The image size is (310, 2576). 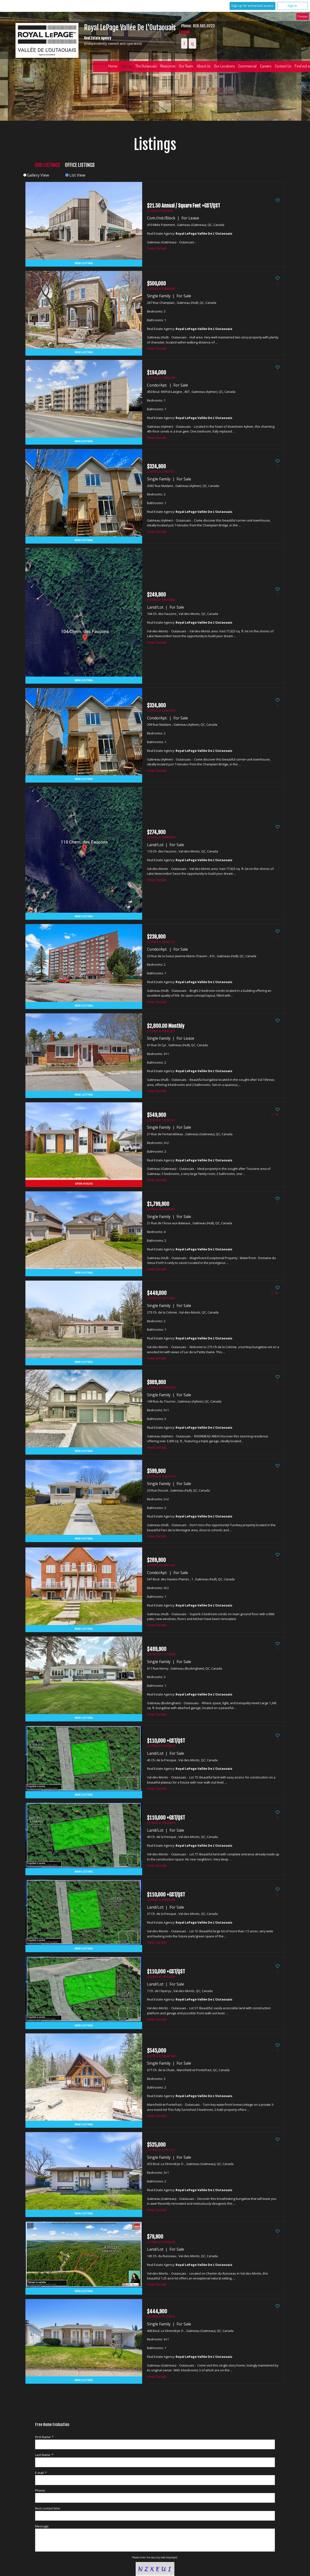 What do you see at coordinates (38, 175) in the screenshot?
I see `Gallery View` at bounding box center [38, 175].